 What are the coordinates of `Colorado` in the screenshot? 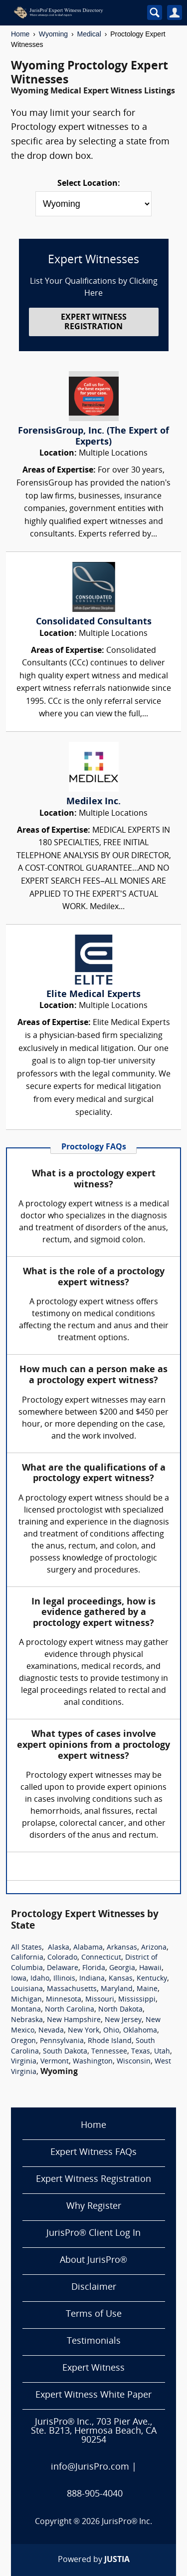 It's located at (62, 1958).